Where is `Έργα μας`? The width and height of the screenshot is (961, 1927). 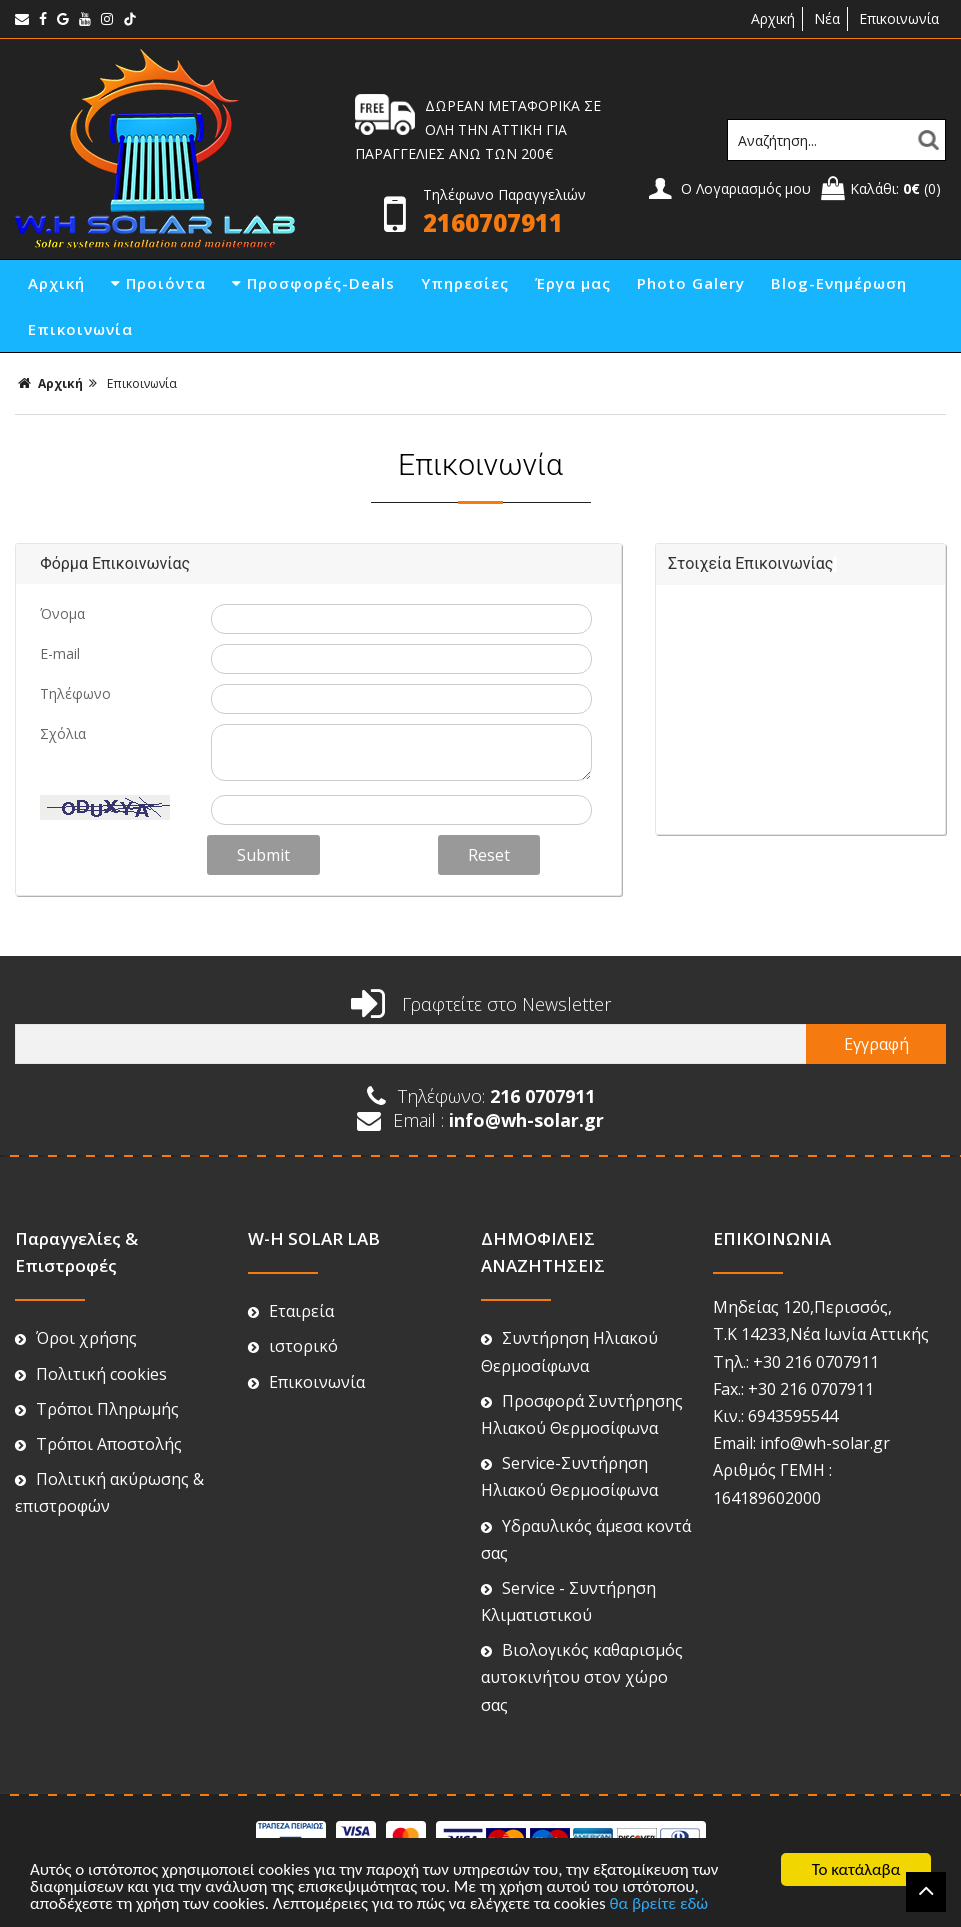 Έργα μας is located at coordinates (573, 283).